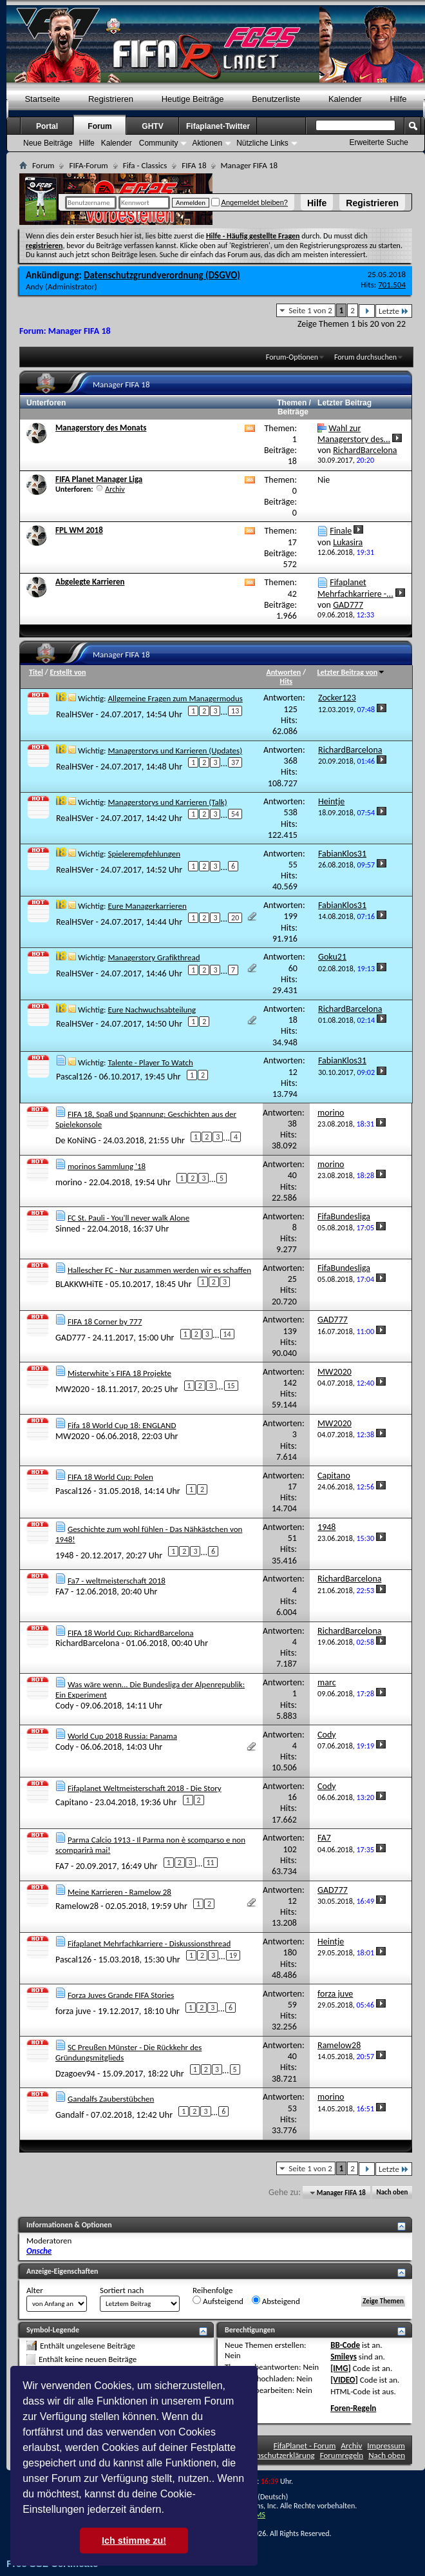 Image resolution: width=425 pixels, height=2576 pixels. Describe the element at coordinates (231, 1385) in the screenshot. I see `15` at that location.